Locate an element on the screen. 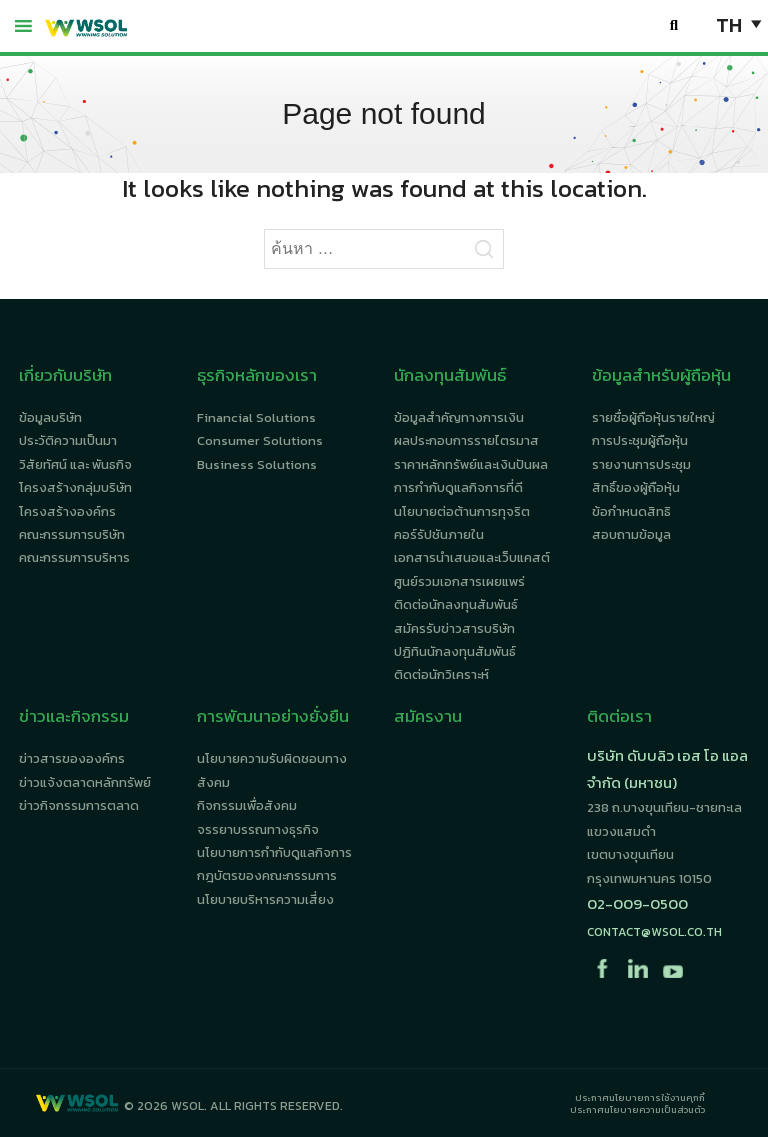  ติดต่อนักลงทุนสัมพันธ์ is located at coordinates (456, 604).